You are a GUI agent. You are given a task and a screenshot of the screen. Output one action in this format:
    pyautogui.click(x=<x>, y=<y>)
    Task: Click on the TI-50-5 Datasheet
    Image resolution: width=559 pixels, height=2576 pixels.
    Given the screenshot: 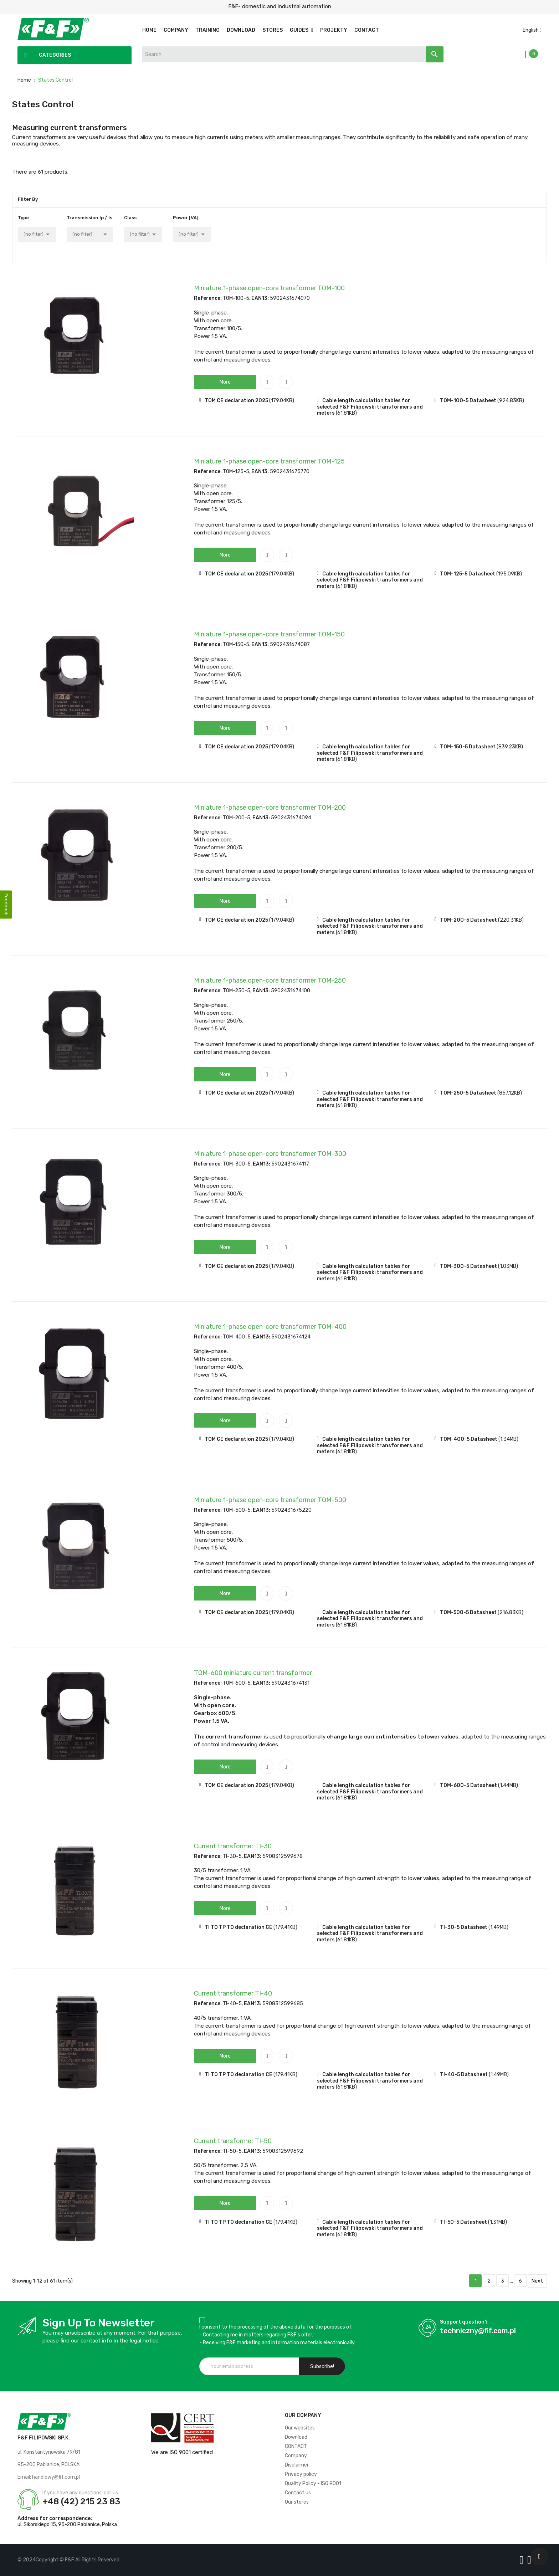 What is the action you would take?
    pyautogui.click(x=463, y=2222)
    